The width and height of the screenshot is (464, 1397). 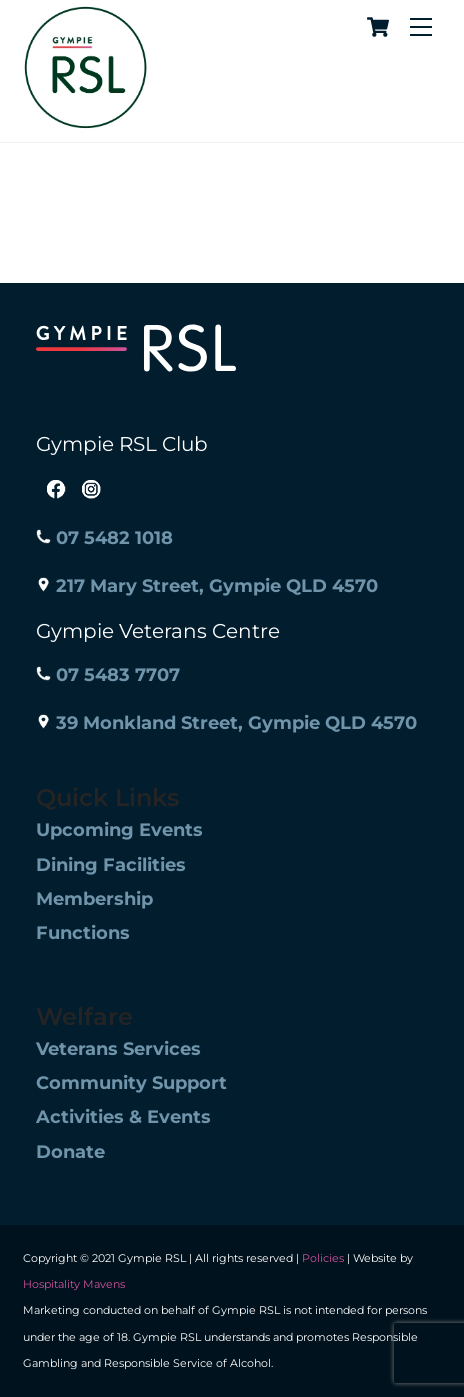 What do you see at coordinates (226, 723) in the screenshot?
I see `39 Monkland Street, Gympie QLD 4570` at bounding box center [226, 723].